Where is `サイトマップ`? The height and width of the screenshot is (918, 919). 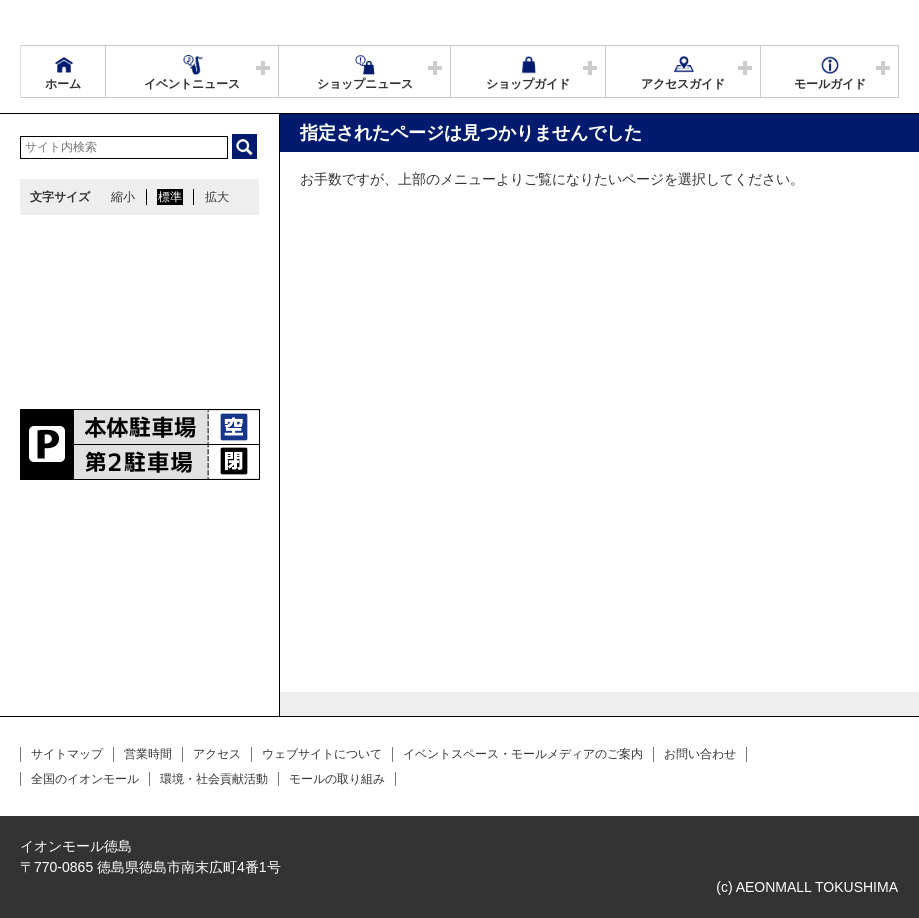 サイトマップ is located at coordinates (67, 754).